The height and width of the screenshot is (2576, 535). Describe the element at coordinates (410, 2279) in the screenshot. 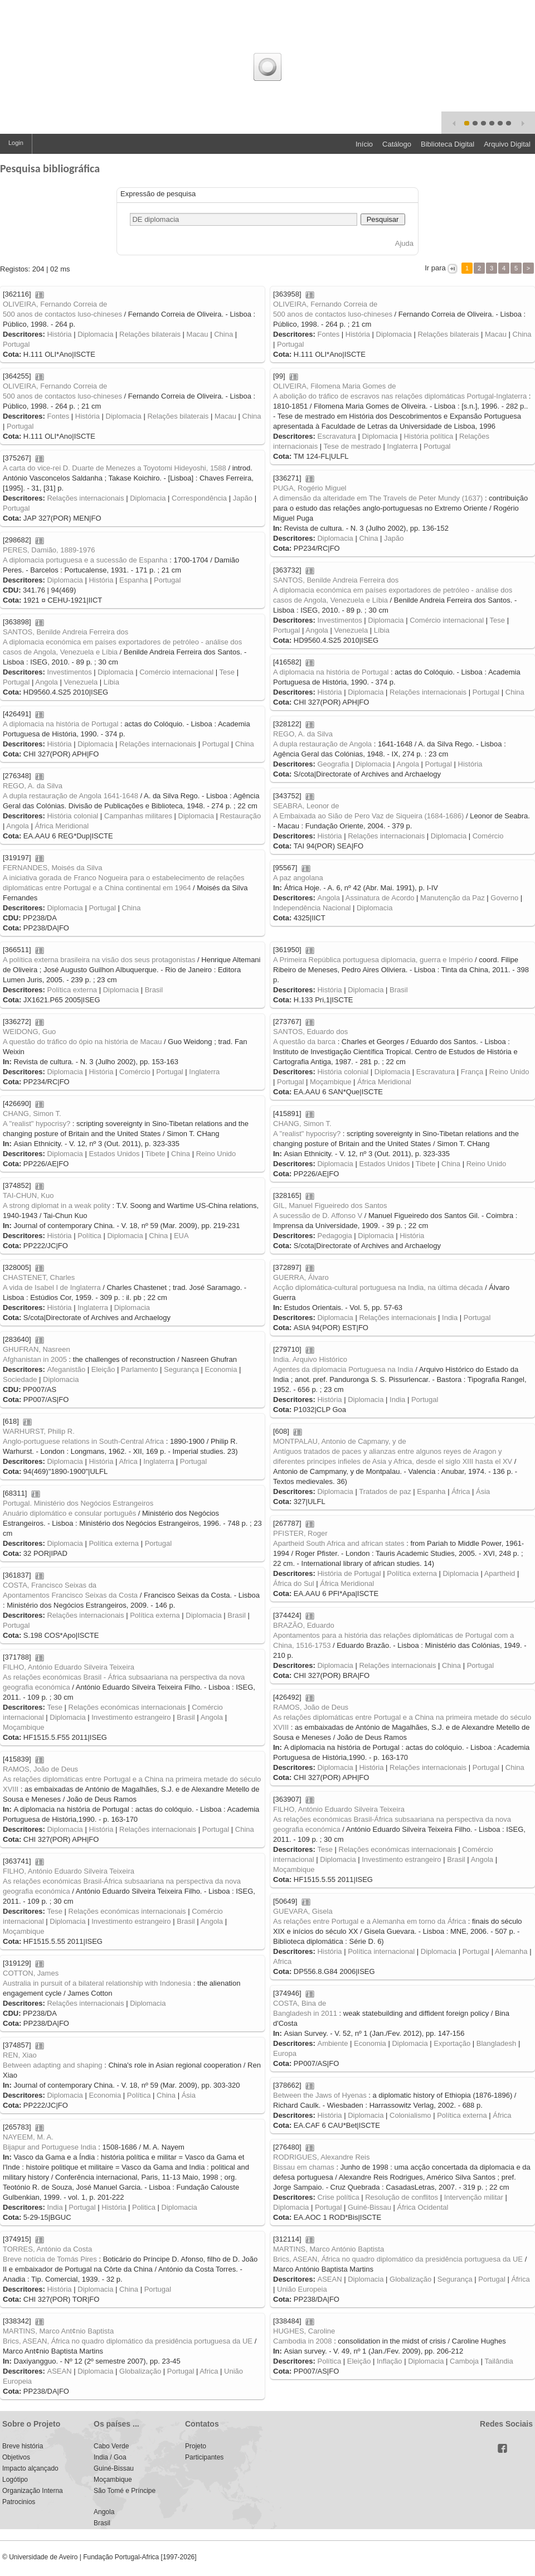

I see `Globalização` at that location.